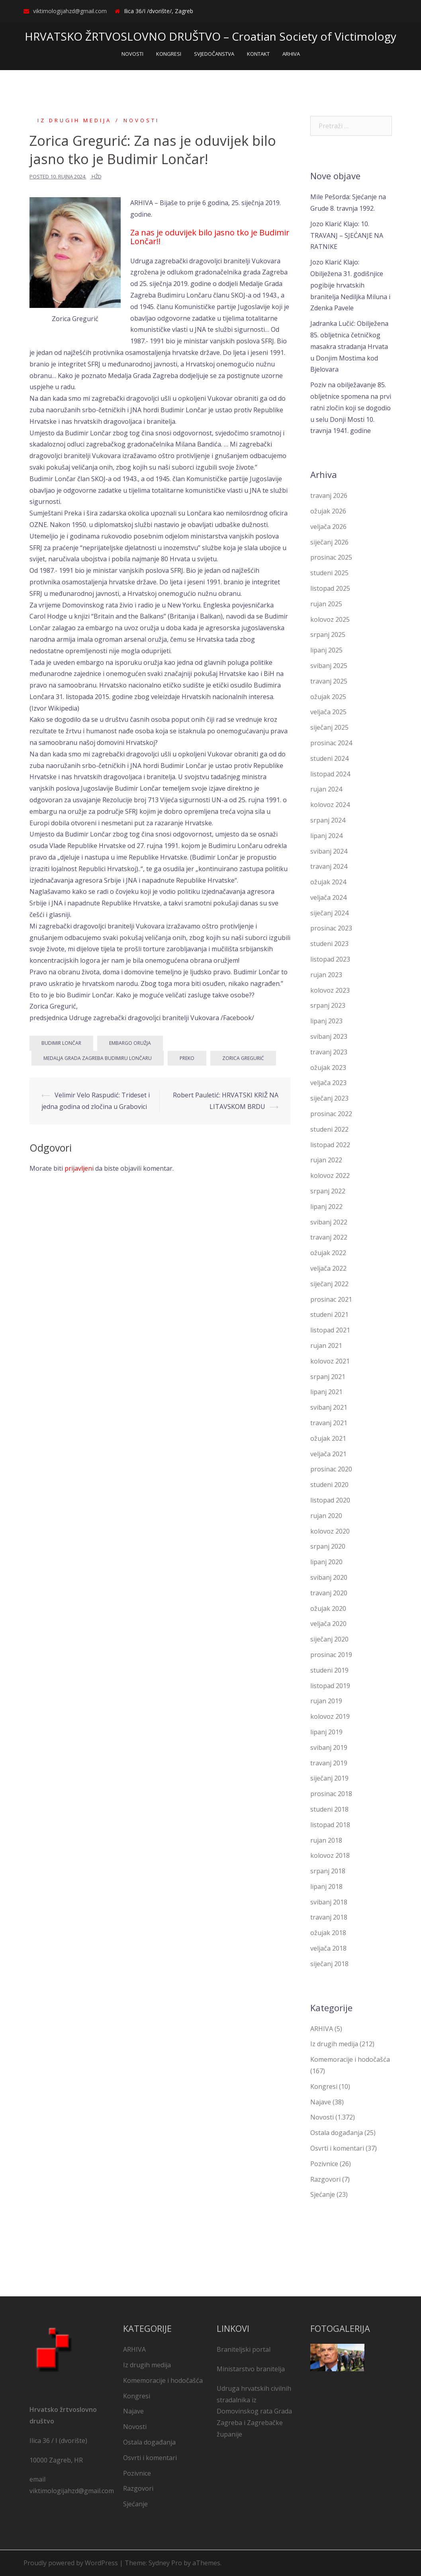  I want to click on Udruga hrvatskih civilnih stradalnika iz Domovinskog rata Grada Zagreba i Zagrebačke županije, so click(254, 2411).